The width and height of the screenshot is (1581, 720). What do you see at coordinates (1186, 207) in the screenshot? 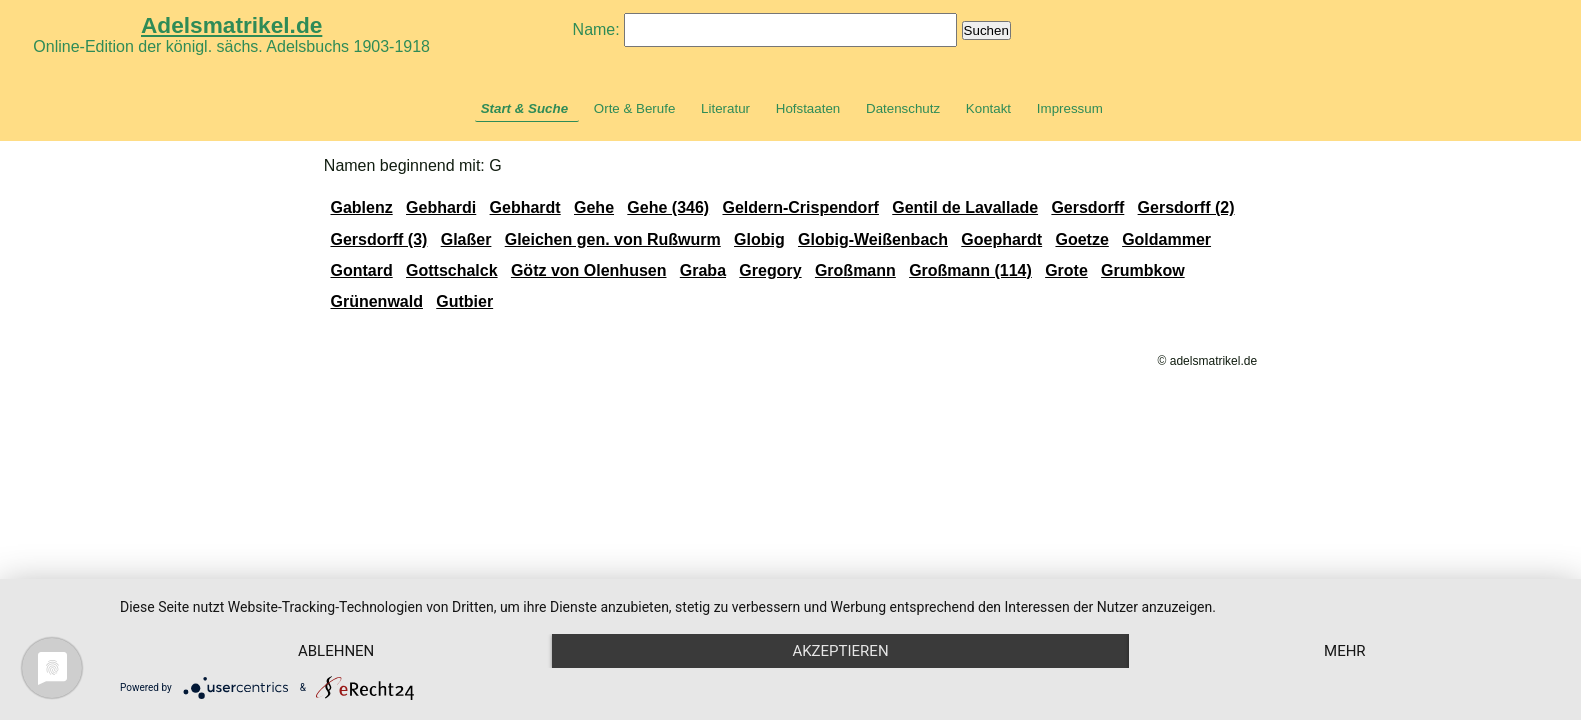
I see `Gersdorff (2)` at bounding box center [1186, 207].